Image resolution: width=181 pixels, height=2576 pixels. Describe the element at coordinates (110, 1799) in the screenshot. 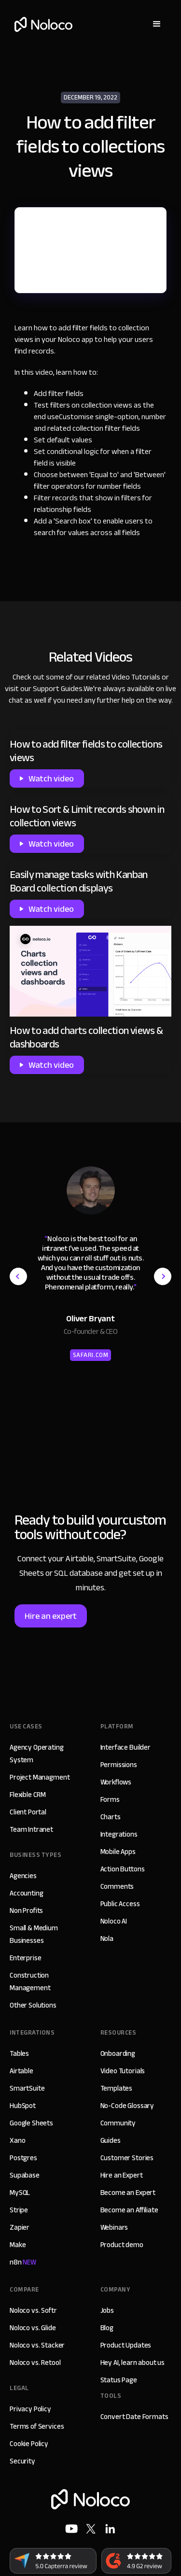

I see `Forms` at that location.